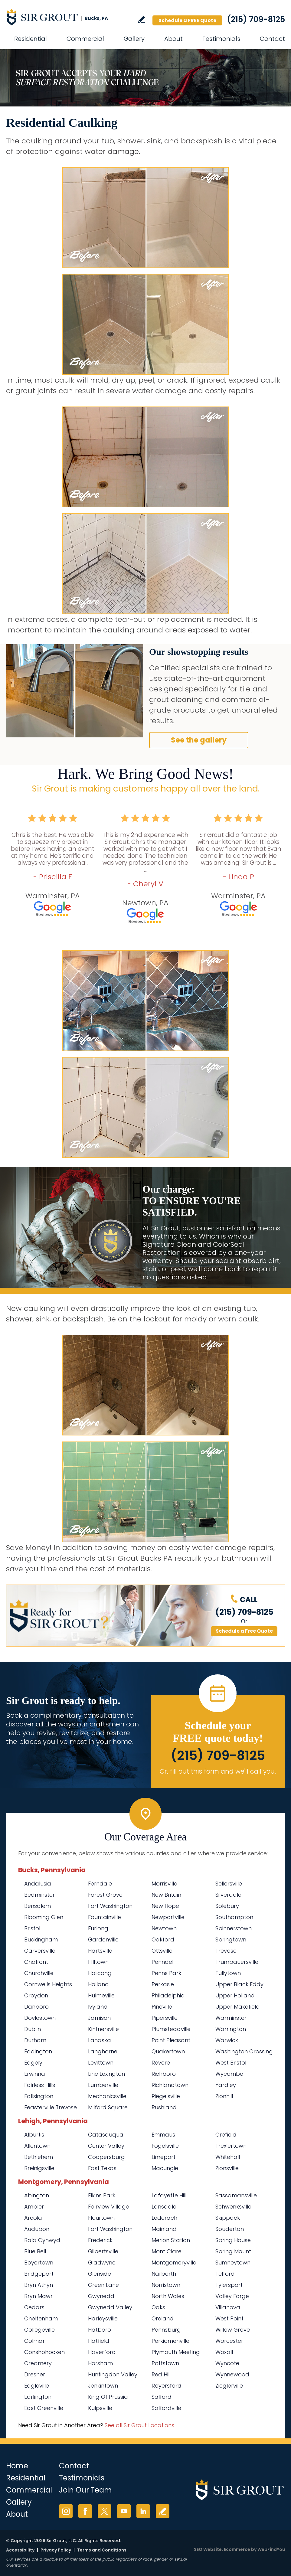 The image size is (291, 2576). Describe the element at coordinates (139, 2425) in the screenshot. I see `See all Sir Grout Locations [Go to See all Sir Grout Locations (opens in a new tab)]` at that location.